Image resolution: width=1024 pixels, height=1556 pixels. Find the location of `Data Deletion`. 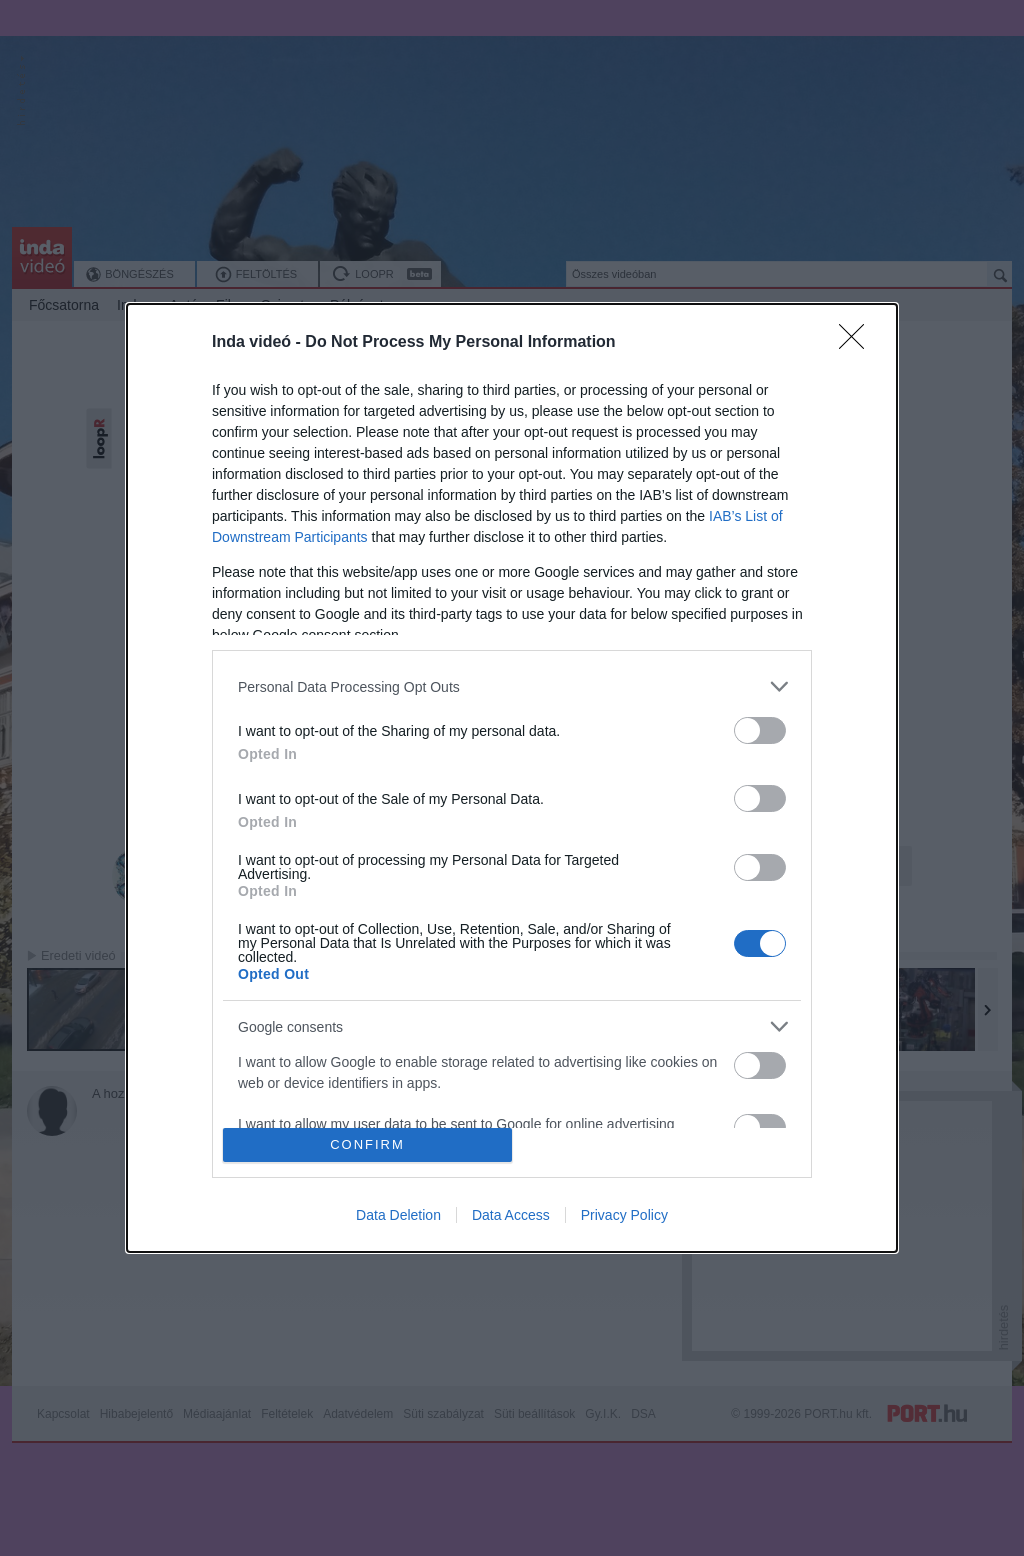

Data Deletion is located at coordinates (398, 1215).